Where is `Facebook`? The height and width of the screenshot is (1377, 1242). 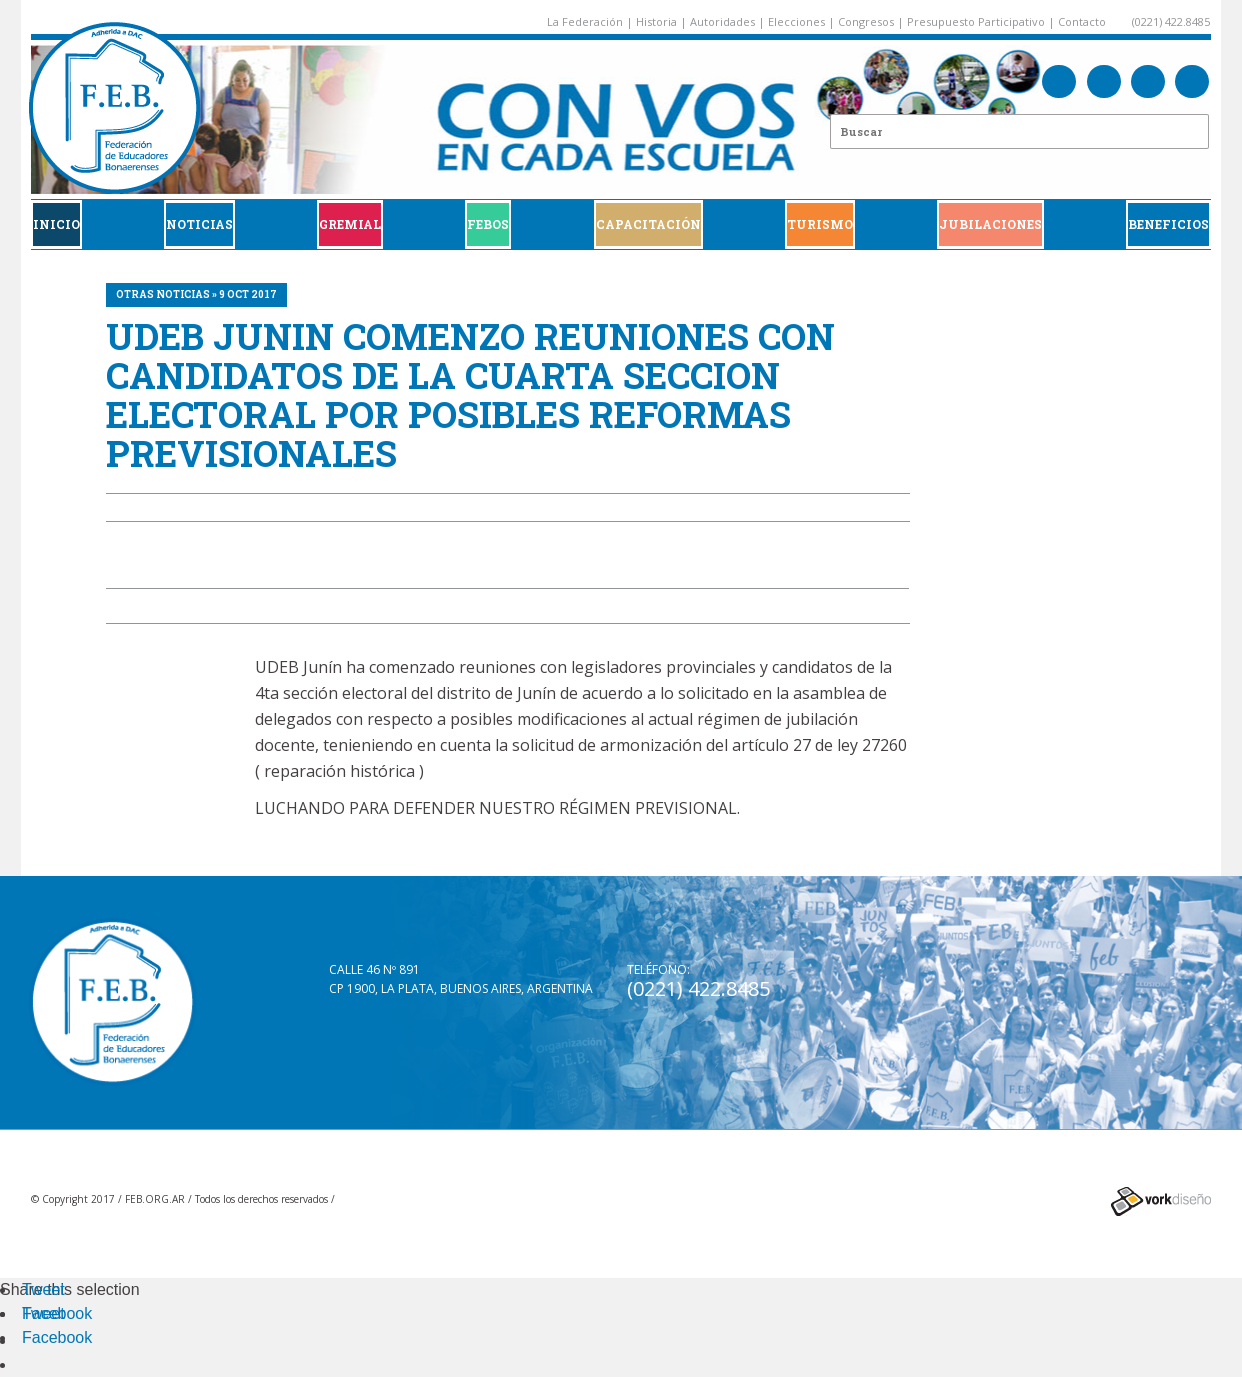 Facebook is located at coordinates (57, 1313).